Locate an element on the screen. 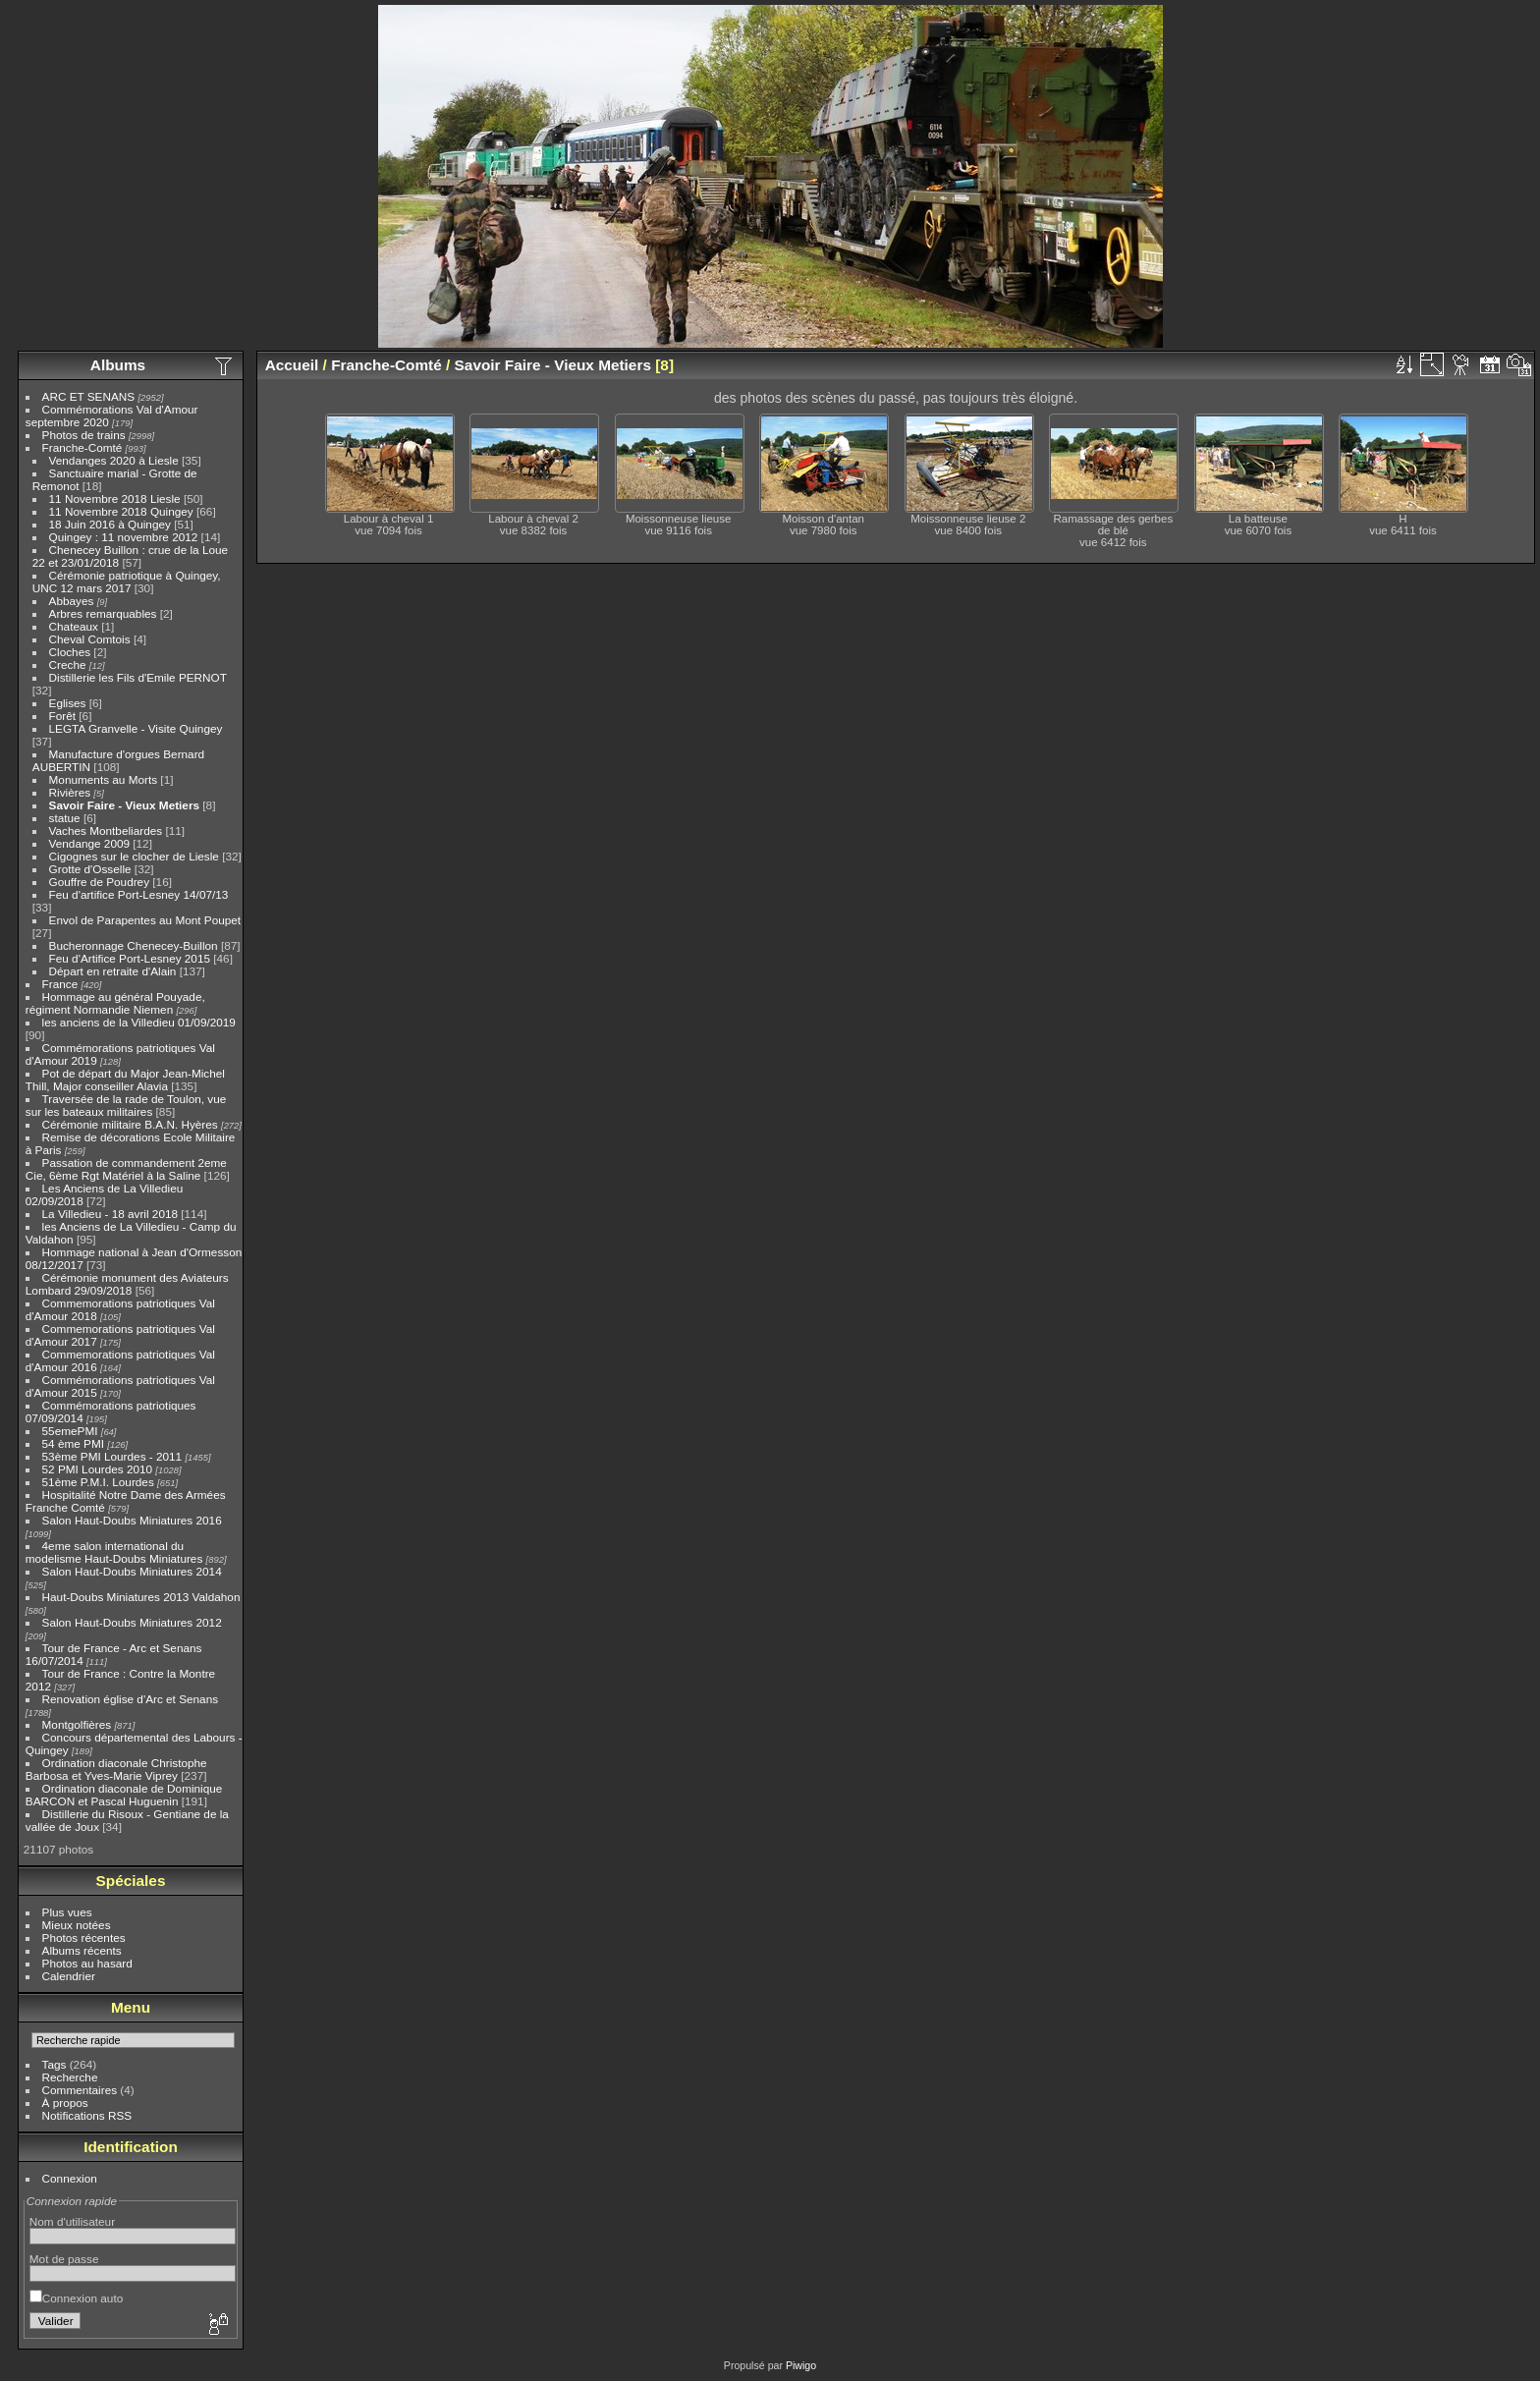  La Villedieu - 18 avril 2018 is located at coordinates (110, 1213).